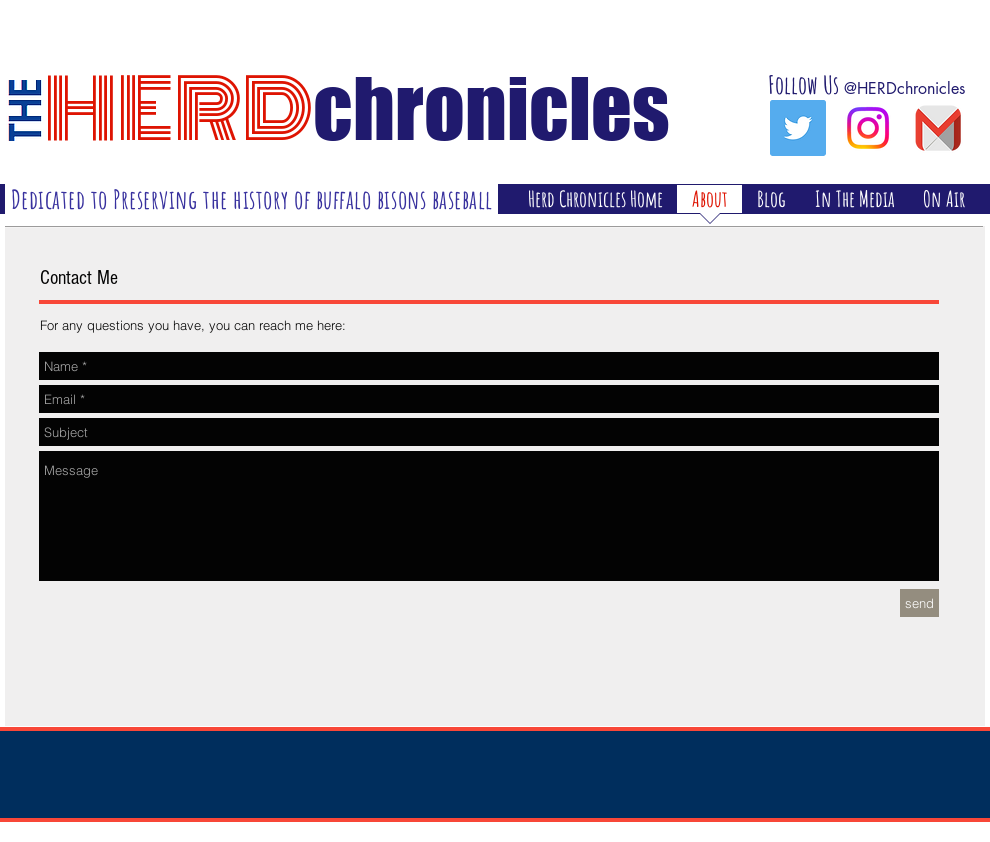 Image resolution: width=990 pixels, height=842 pixels. I want to click on [send], so click(919, 603).